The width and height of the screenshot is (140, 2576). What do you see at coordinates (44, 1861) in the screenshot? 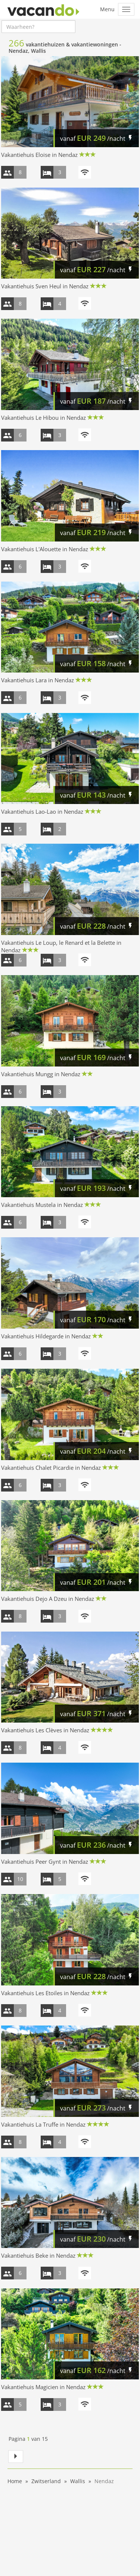
I see `Vakantiehuis Peer Gynt in Nendaz` at bounding box center [44, 1861].